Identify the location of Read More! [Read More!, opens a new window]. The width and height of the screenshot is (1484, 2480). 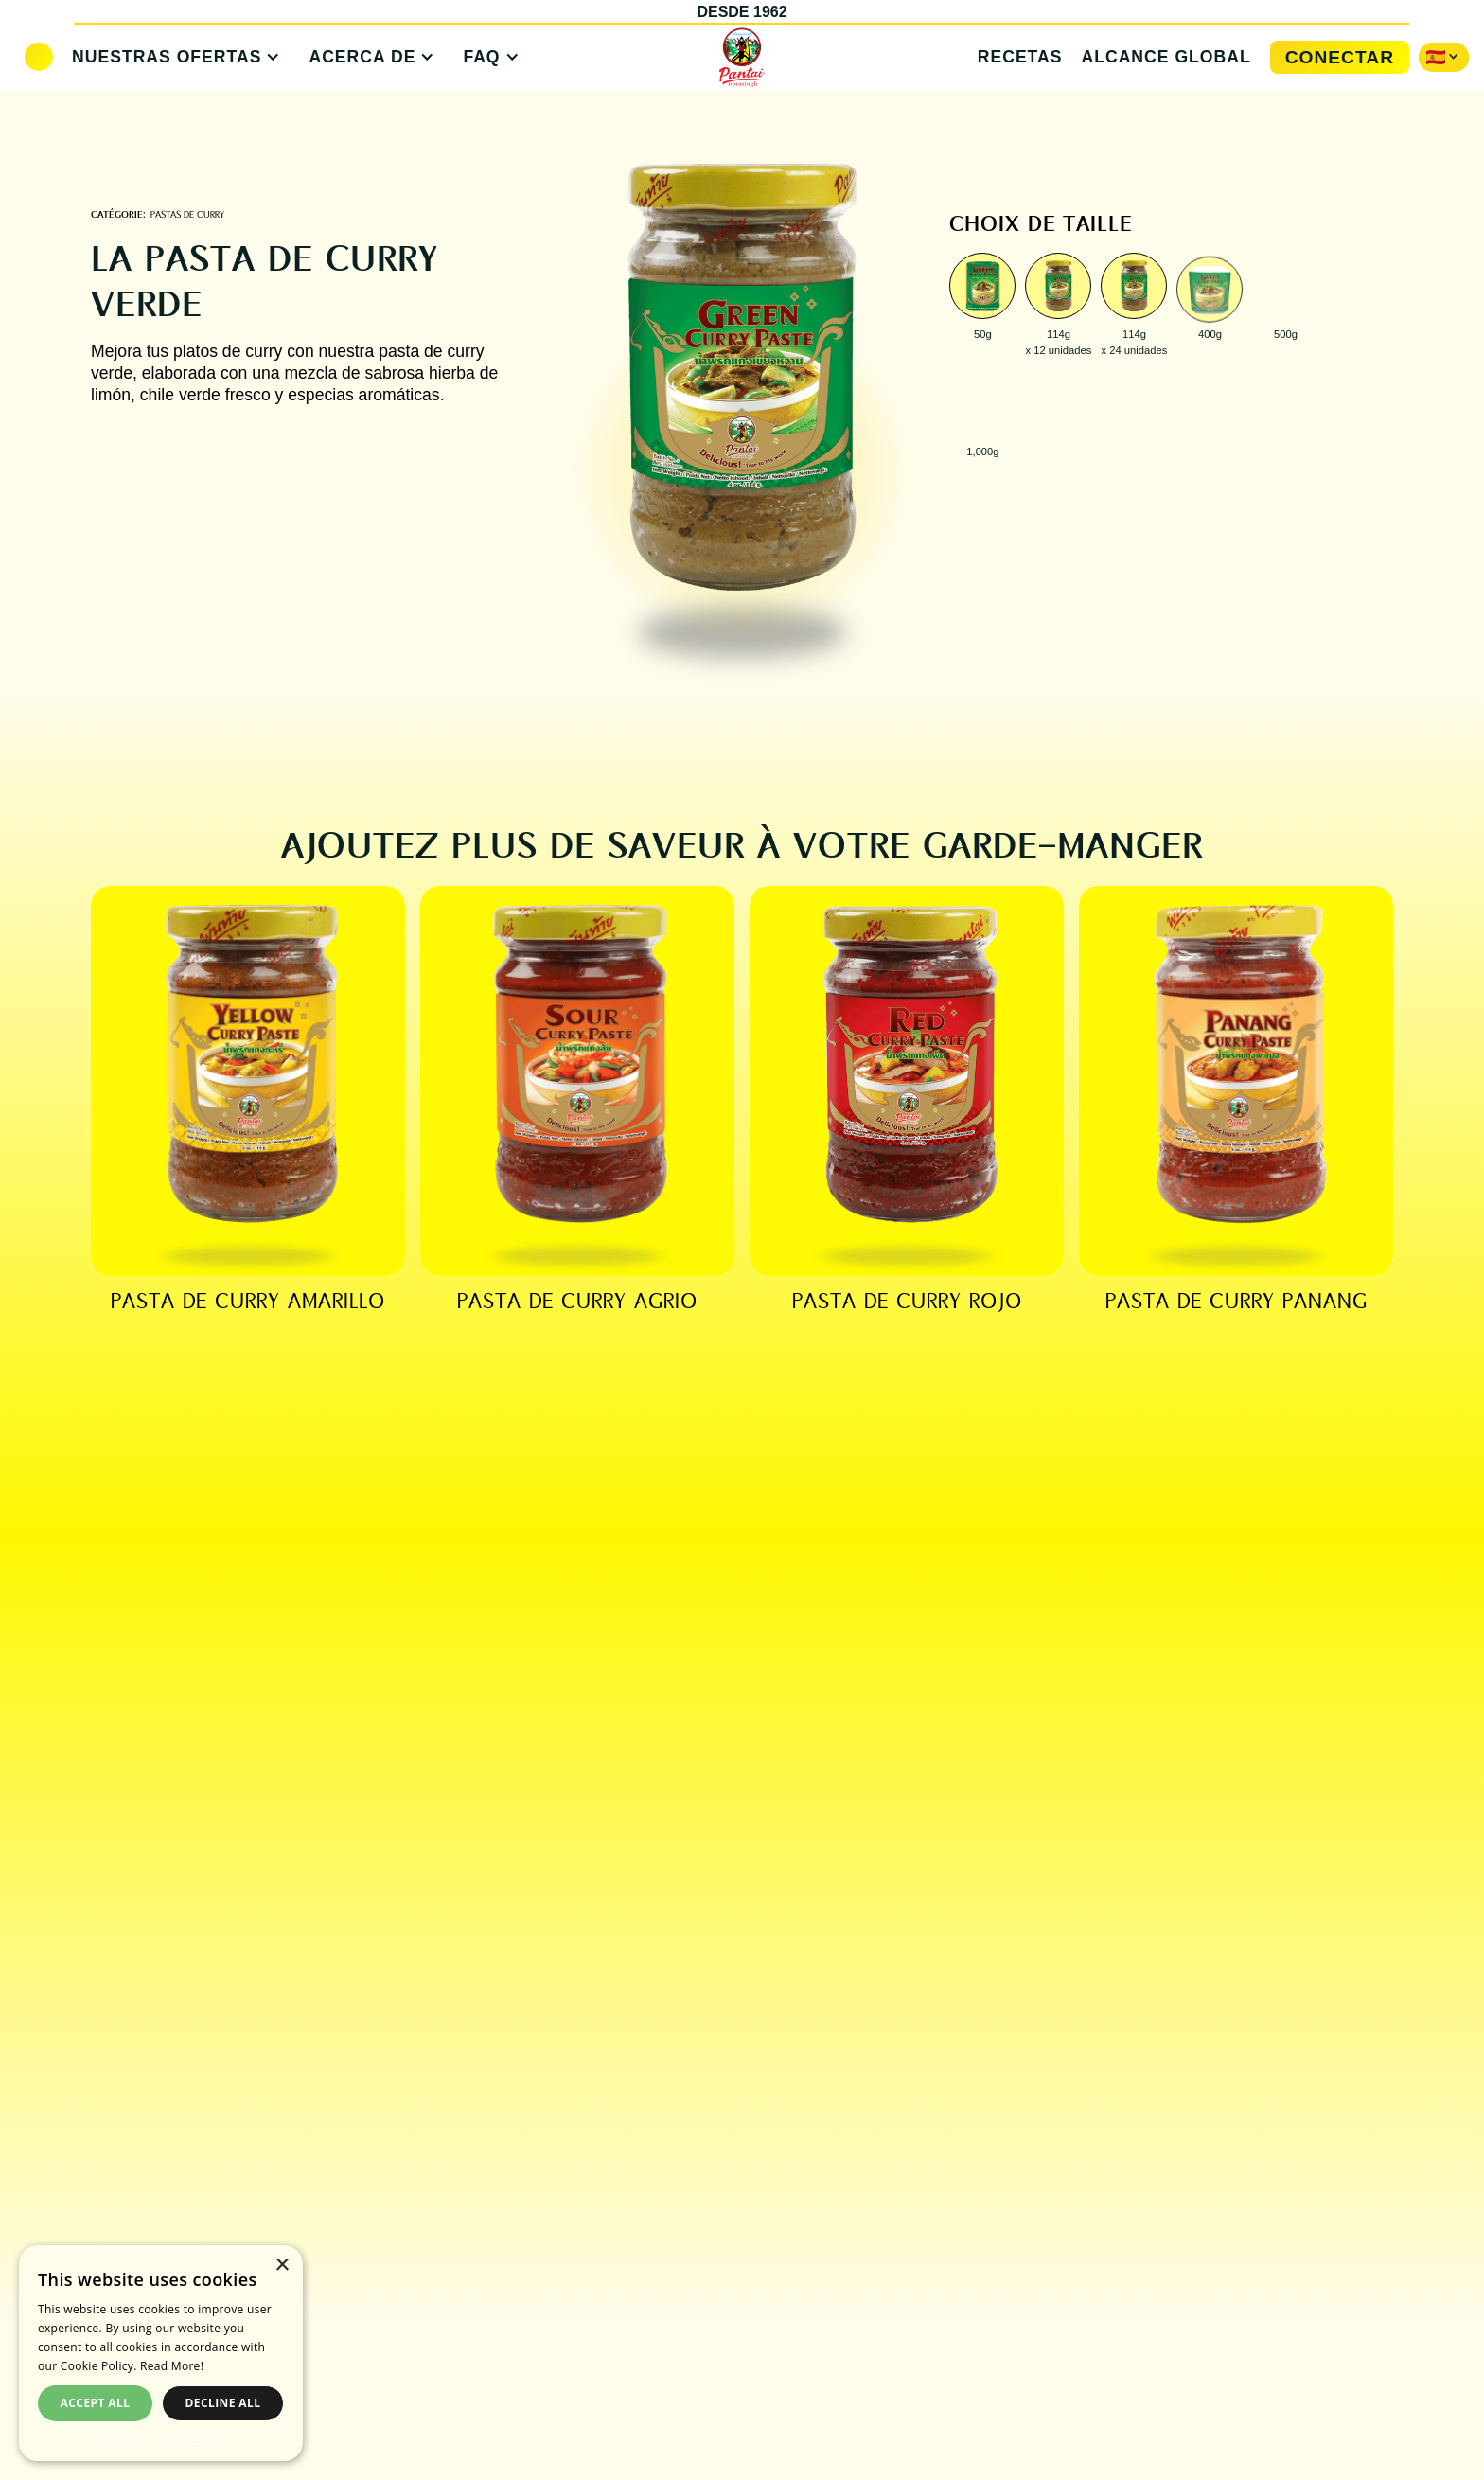
(171, 2366).